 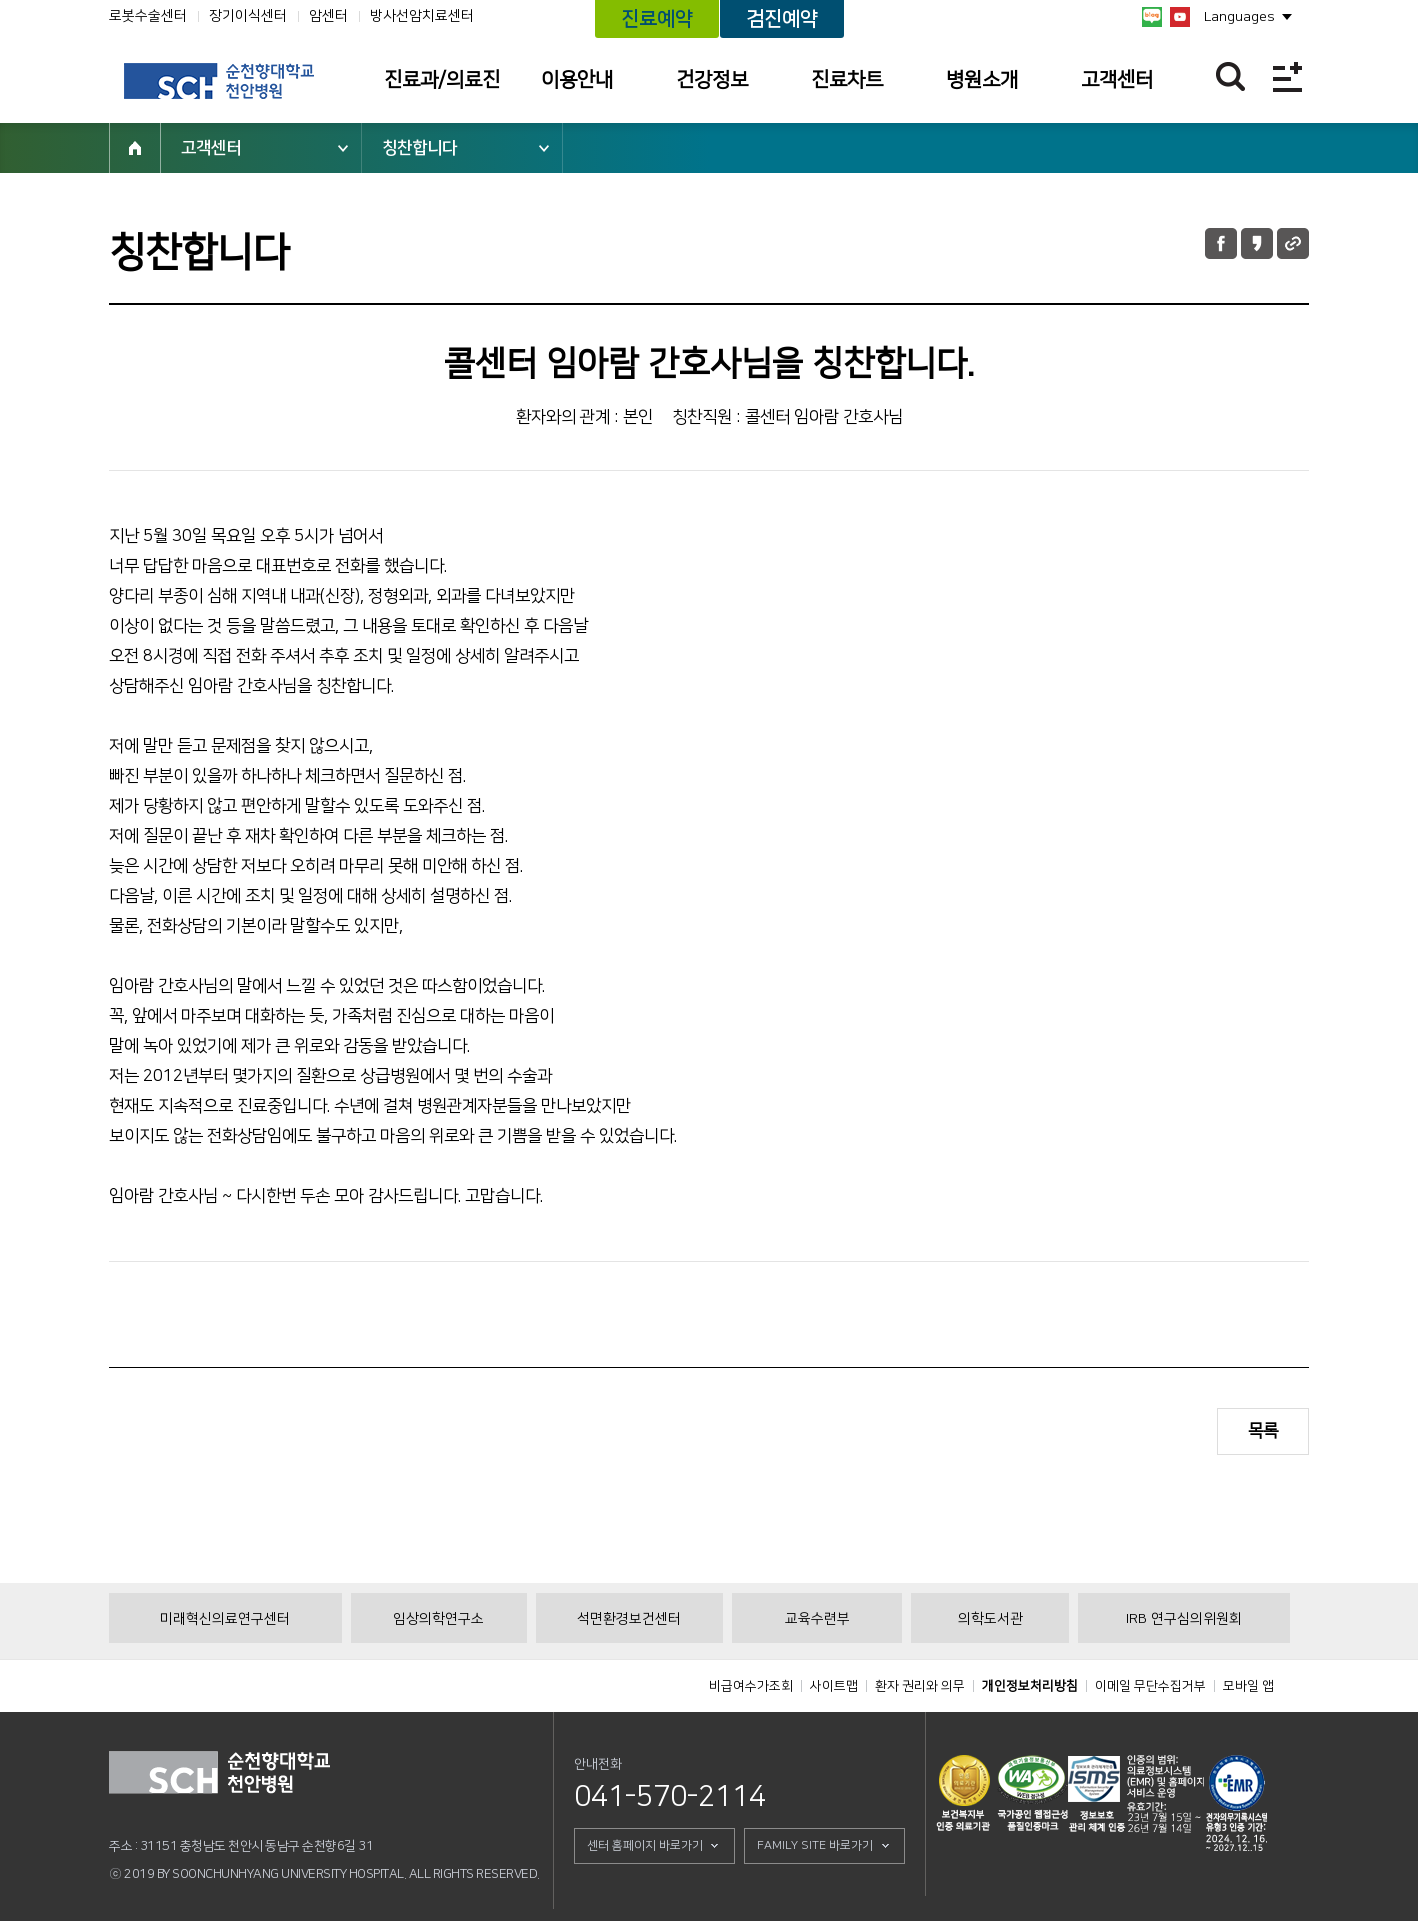 I want to click on 이메일 무단수집거부, so click(x=1150, y=1686).